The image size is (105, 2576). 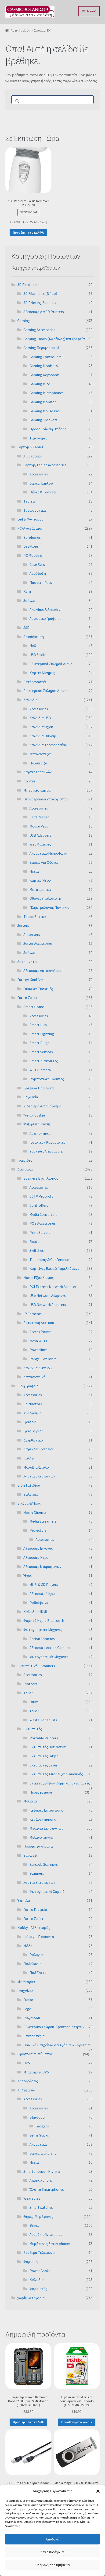 What do you see at coordinates (42, 1819) in the screenshot?
I see `Κιτ Συντήρησης` at bounding box center [42, 1819].